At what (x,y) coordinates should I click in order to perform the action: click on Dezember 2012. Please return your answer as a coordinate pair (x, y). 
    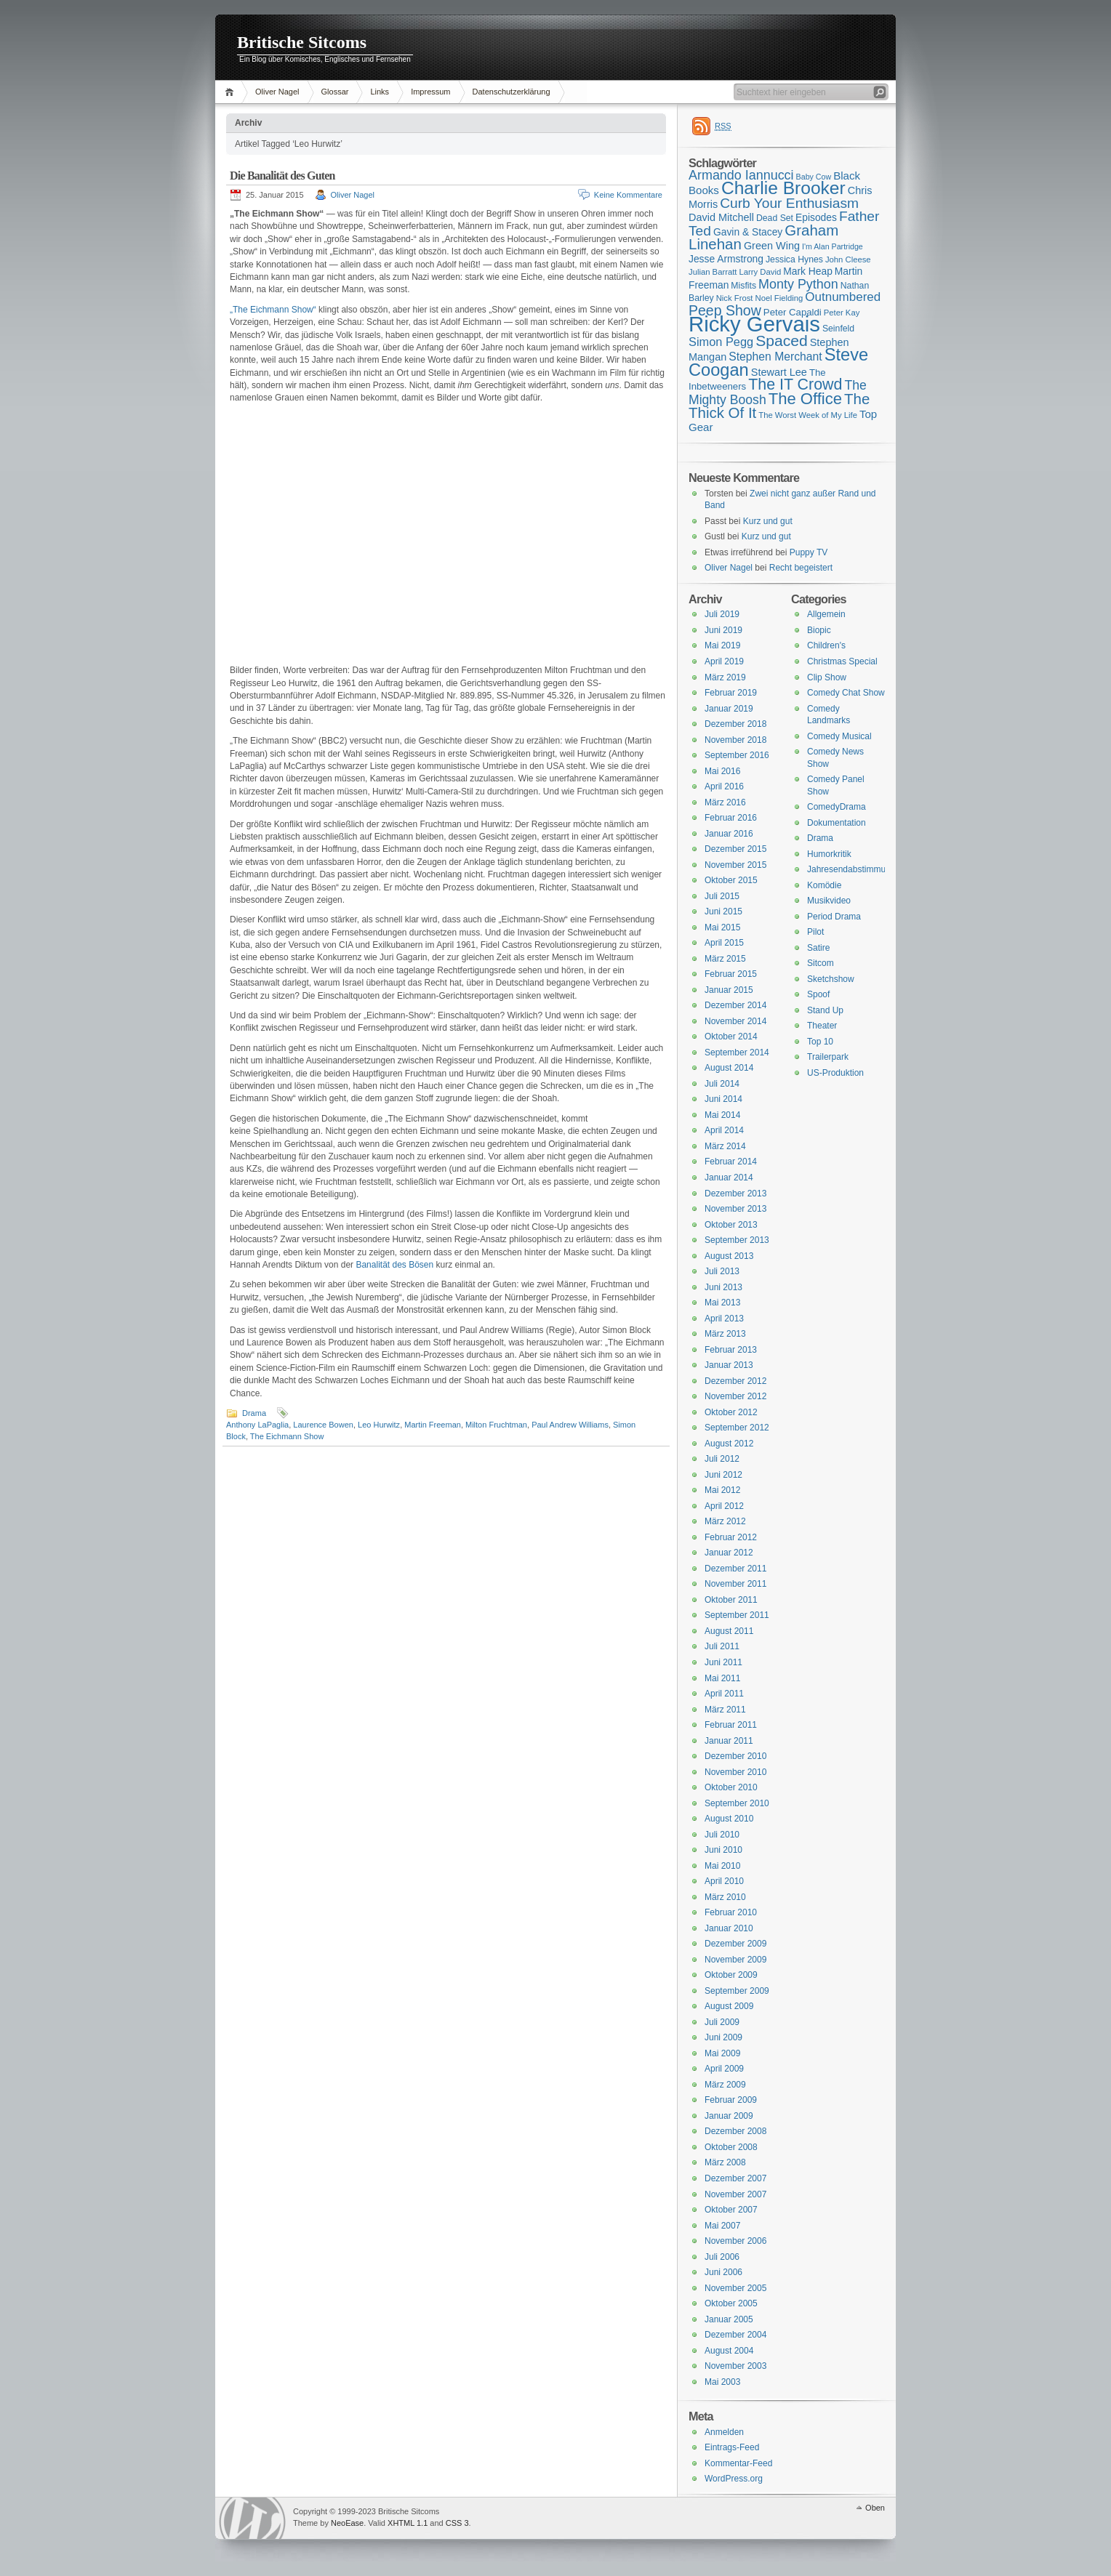
    Looking at the image, I should click on (735, 1381).